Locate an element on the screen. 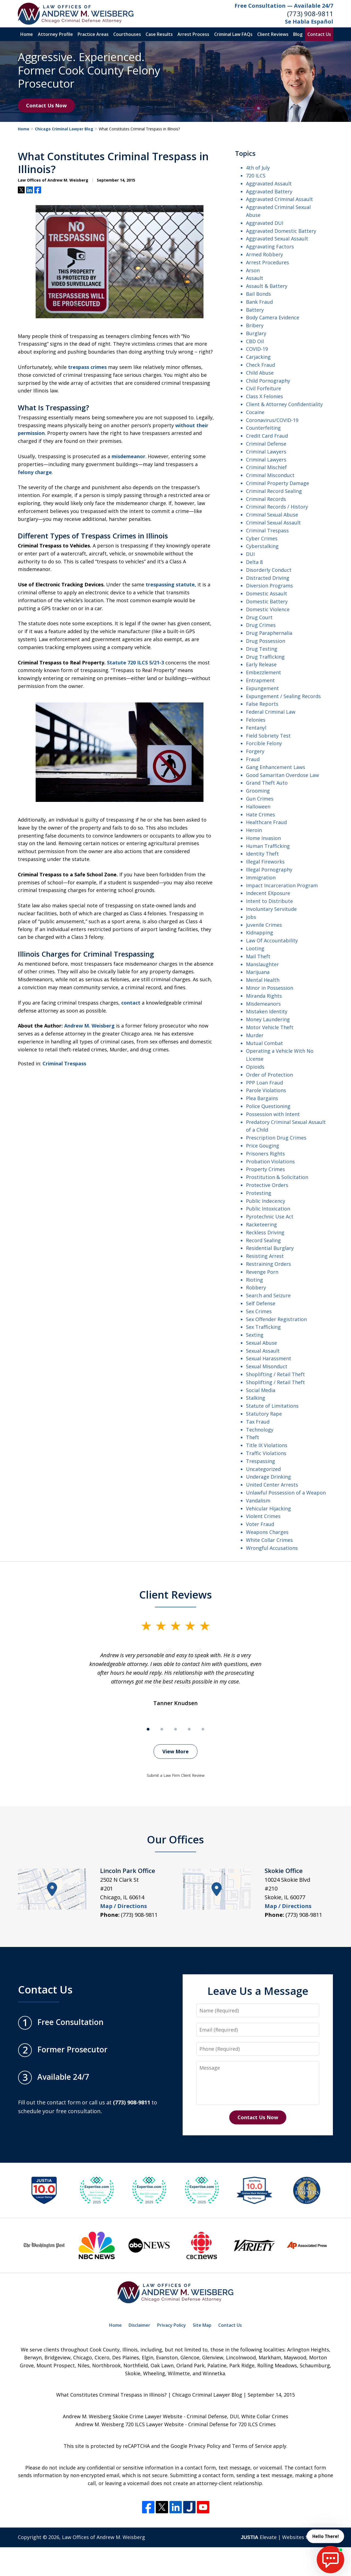  Drug Crimes is located at coordinates (261, 625).